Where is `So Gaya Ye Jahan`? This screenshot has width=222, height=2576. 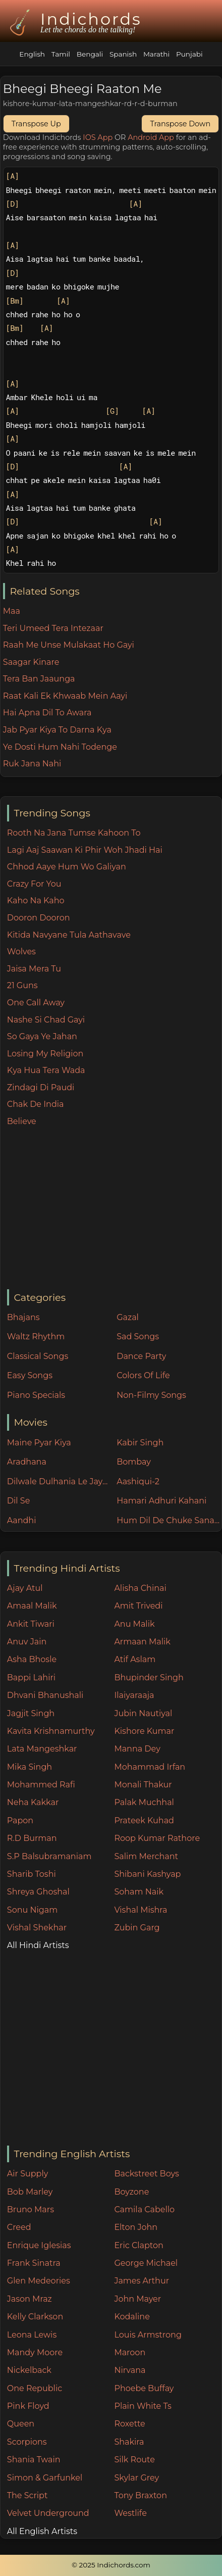
So Gaya Ye Jahan is located at coordinates (42, 1036).